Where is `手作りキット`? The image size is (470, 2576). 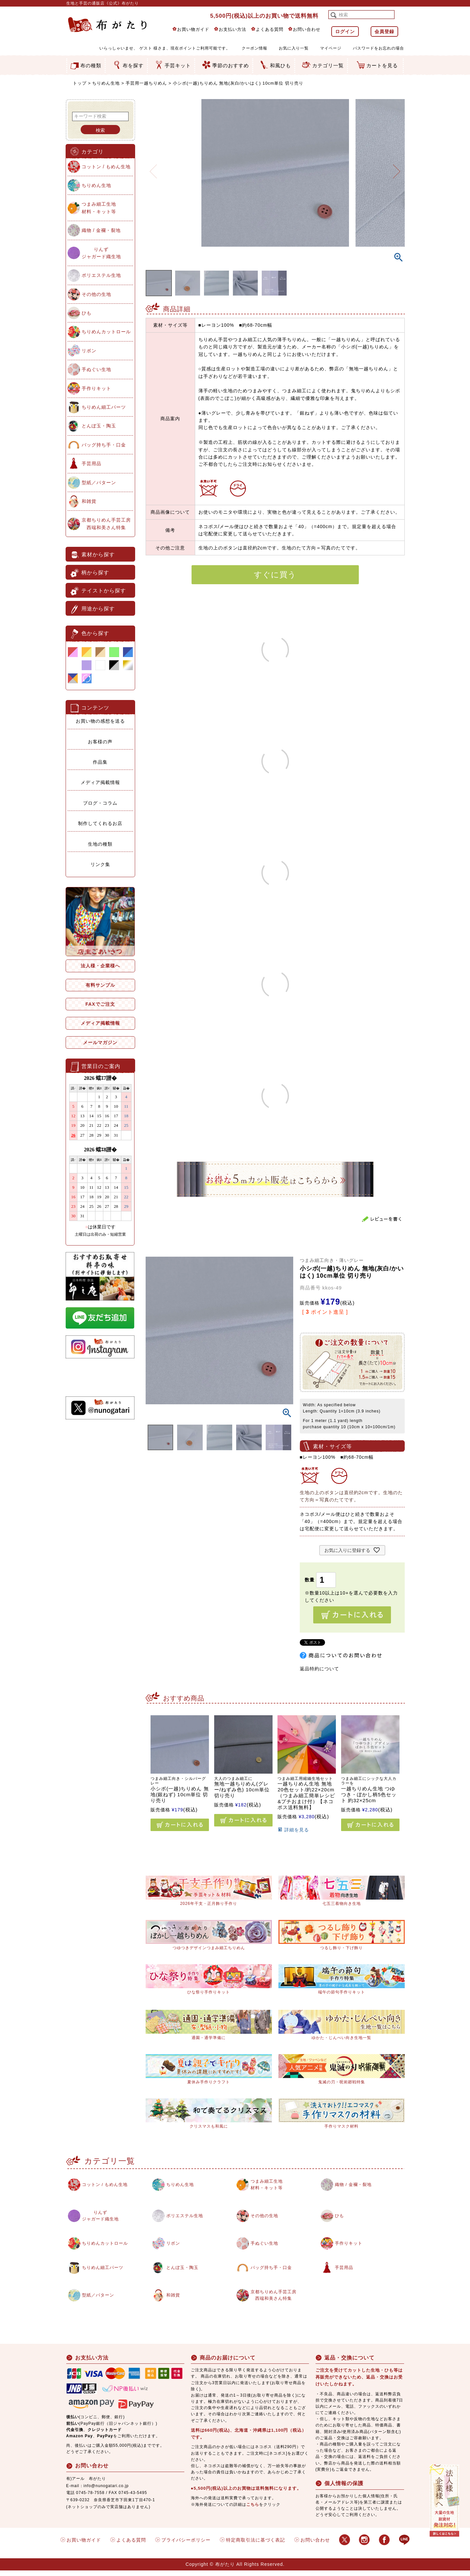
手作りキット is located at coordinates (96, 388).